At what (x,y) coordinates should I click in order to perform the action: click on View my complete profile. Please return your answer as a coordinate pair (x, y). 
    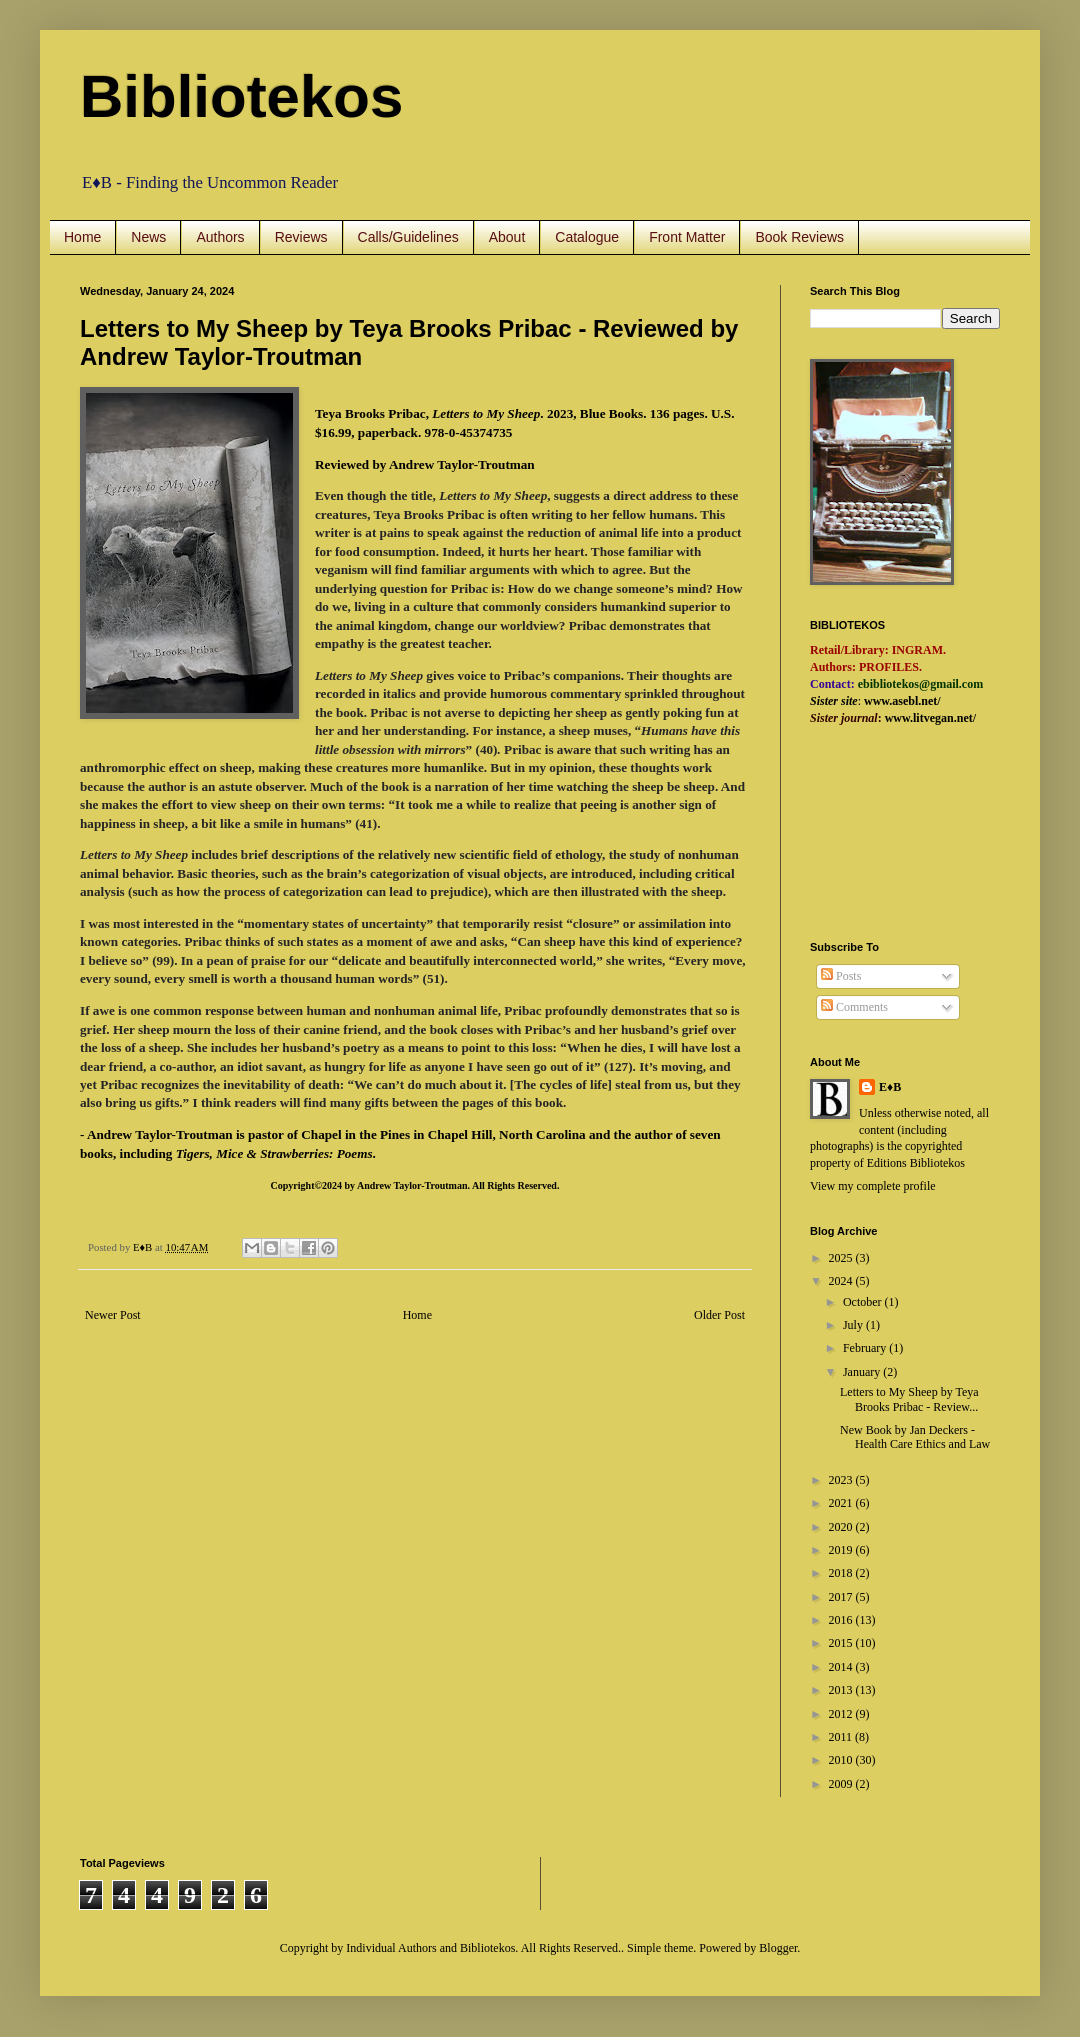
    Looking at the image, I should click on (873, 1186).